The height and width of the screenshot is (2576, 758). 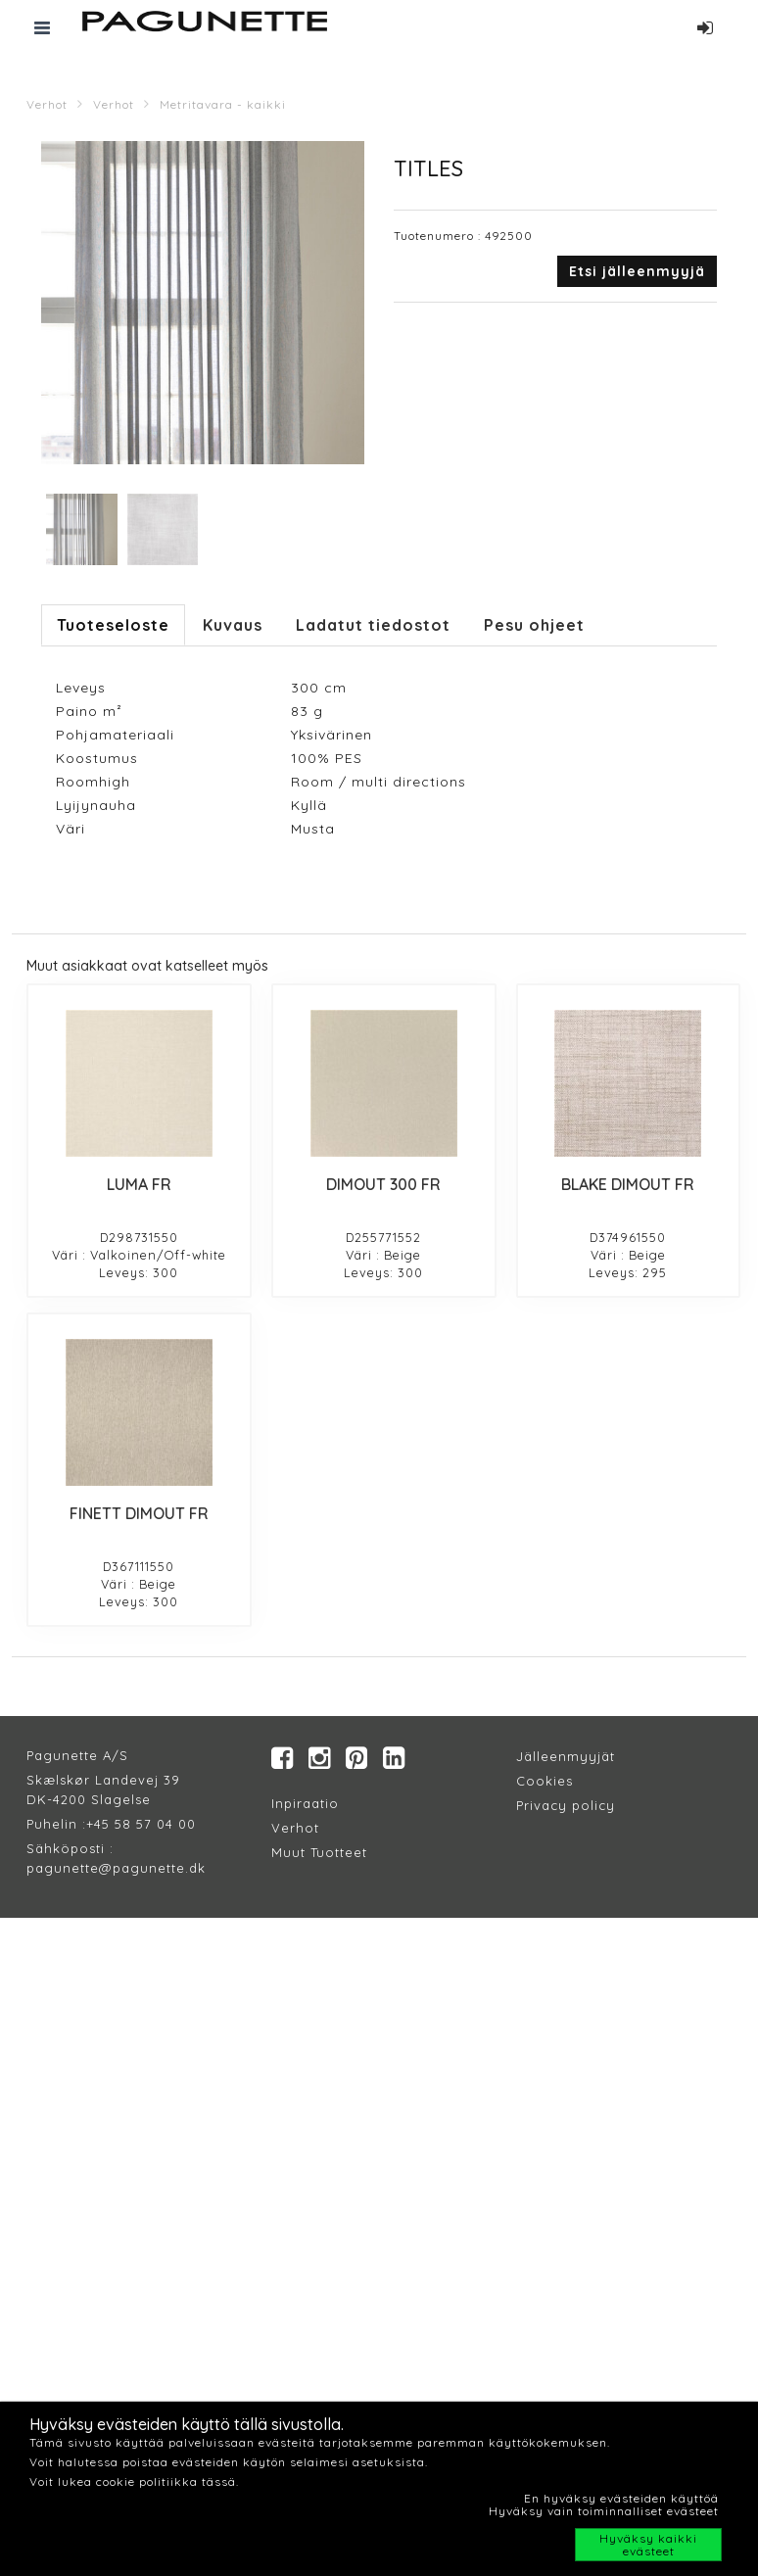 What do you see at coordinates (134, 2481) in the screenshot?
I see `Voit lukea cookie politiikka tässä.` at bounding box center [134, 2481].